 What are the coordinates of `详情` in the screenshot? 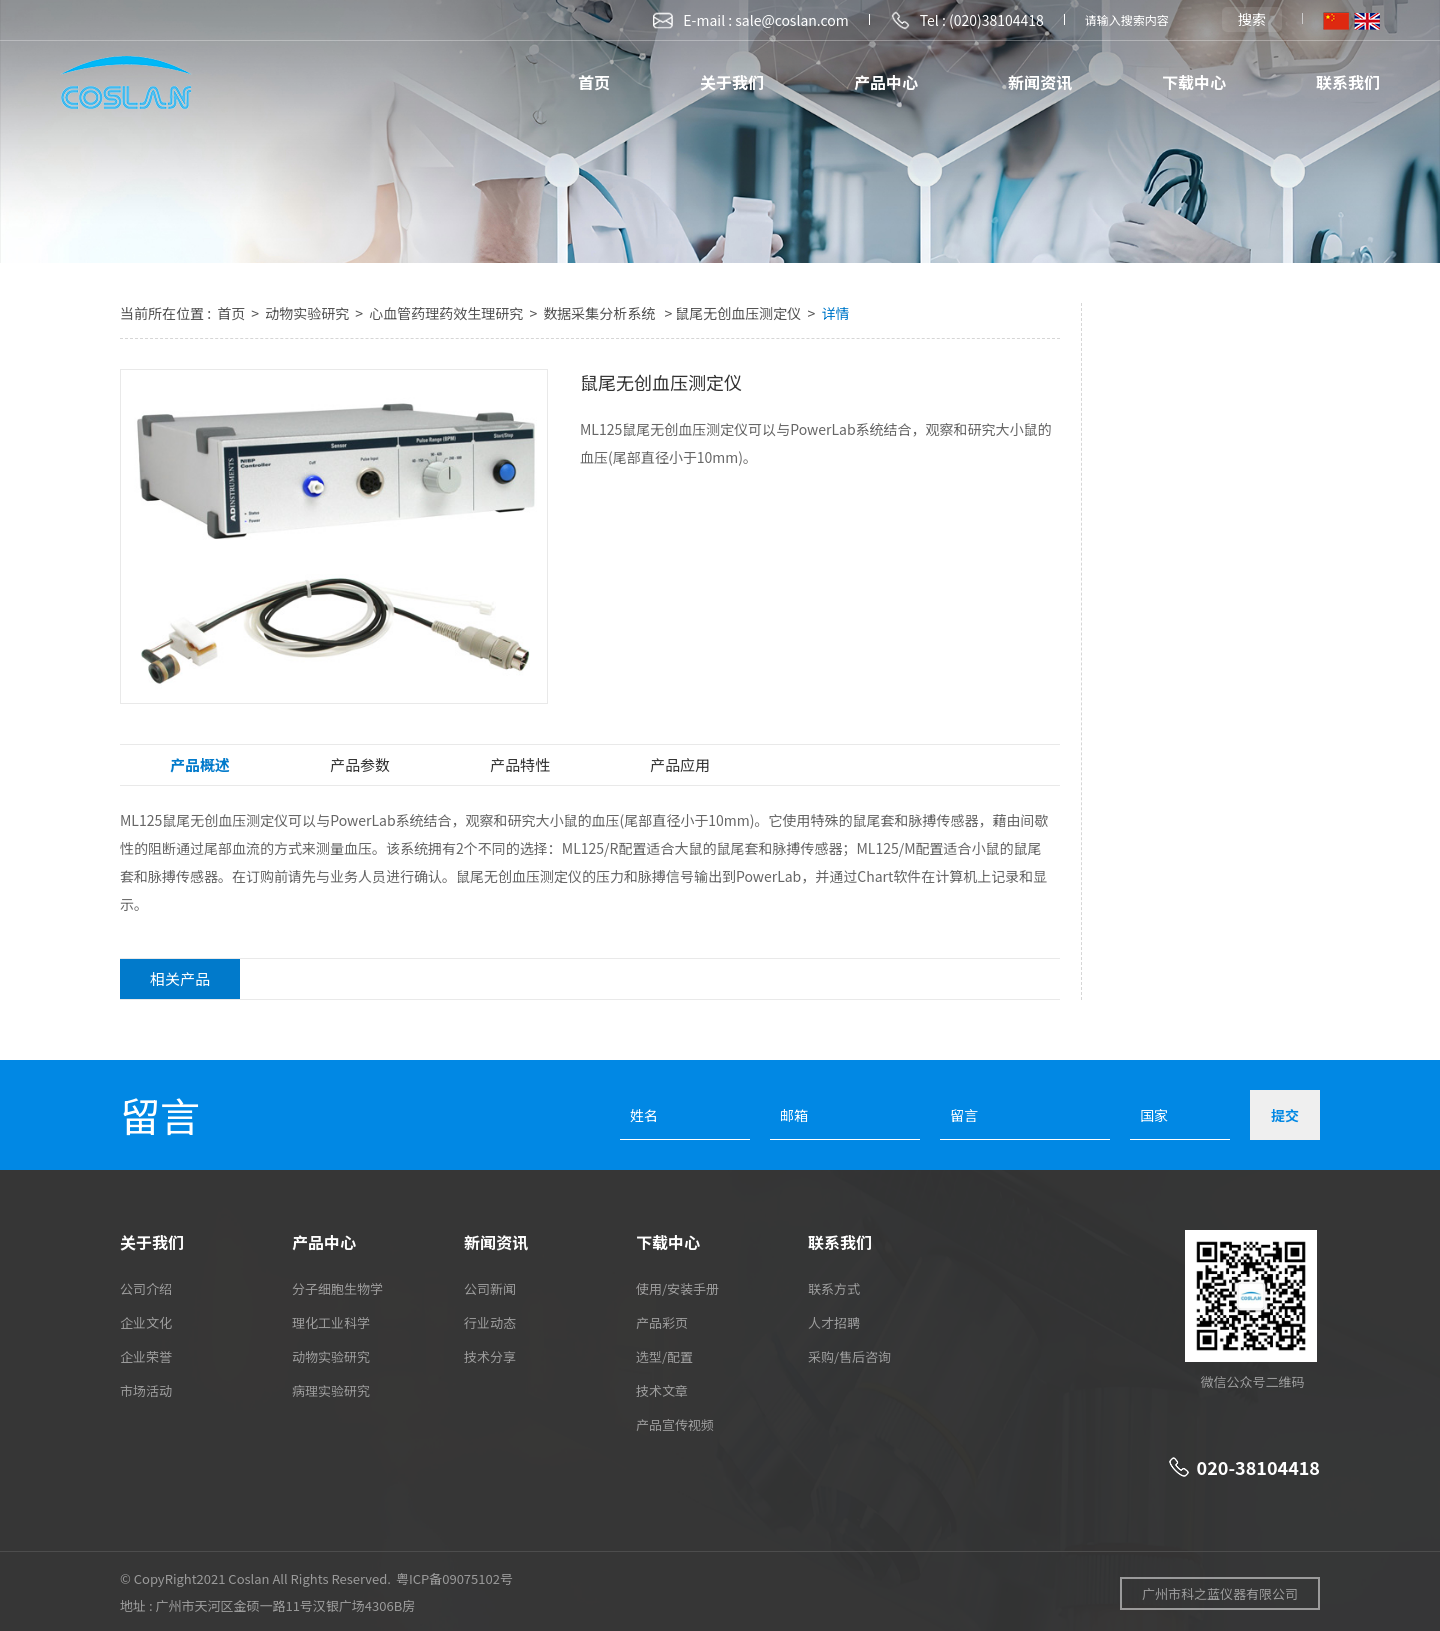 It's located at (835, 313).